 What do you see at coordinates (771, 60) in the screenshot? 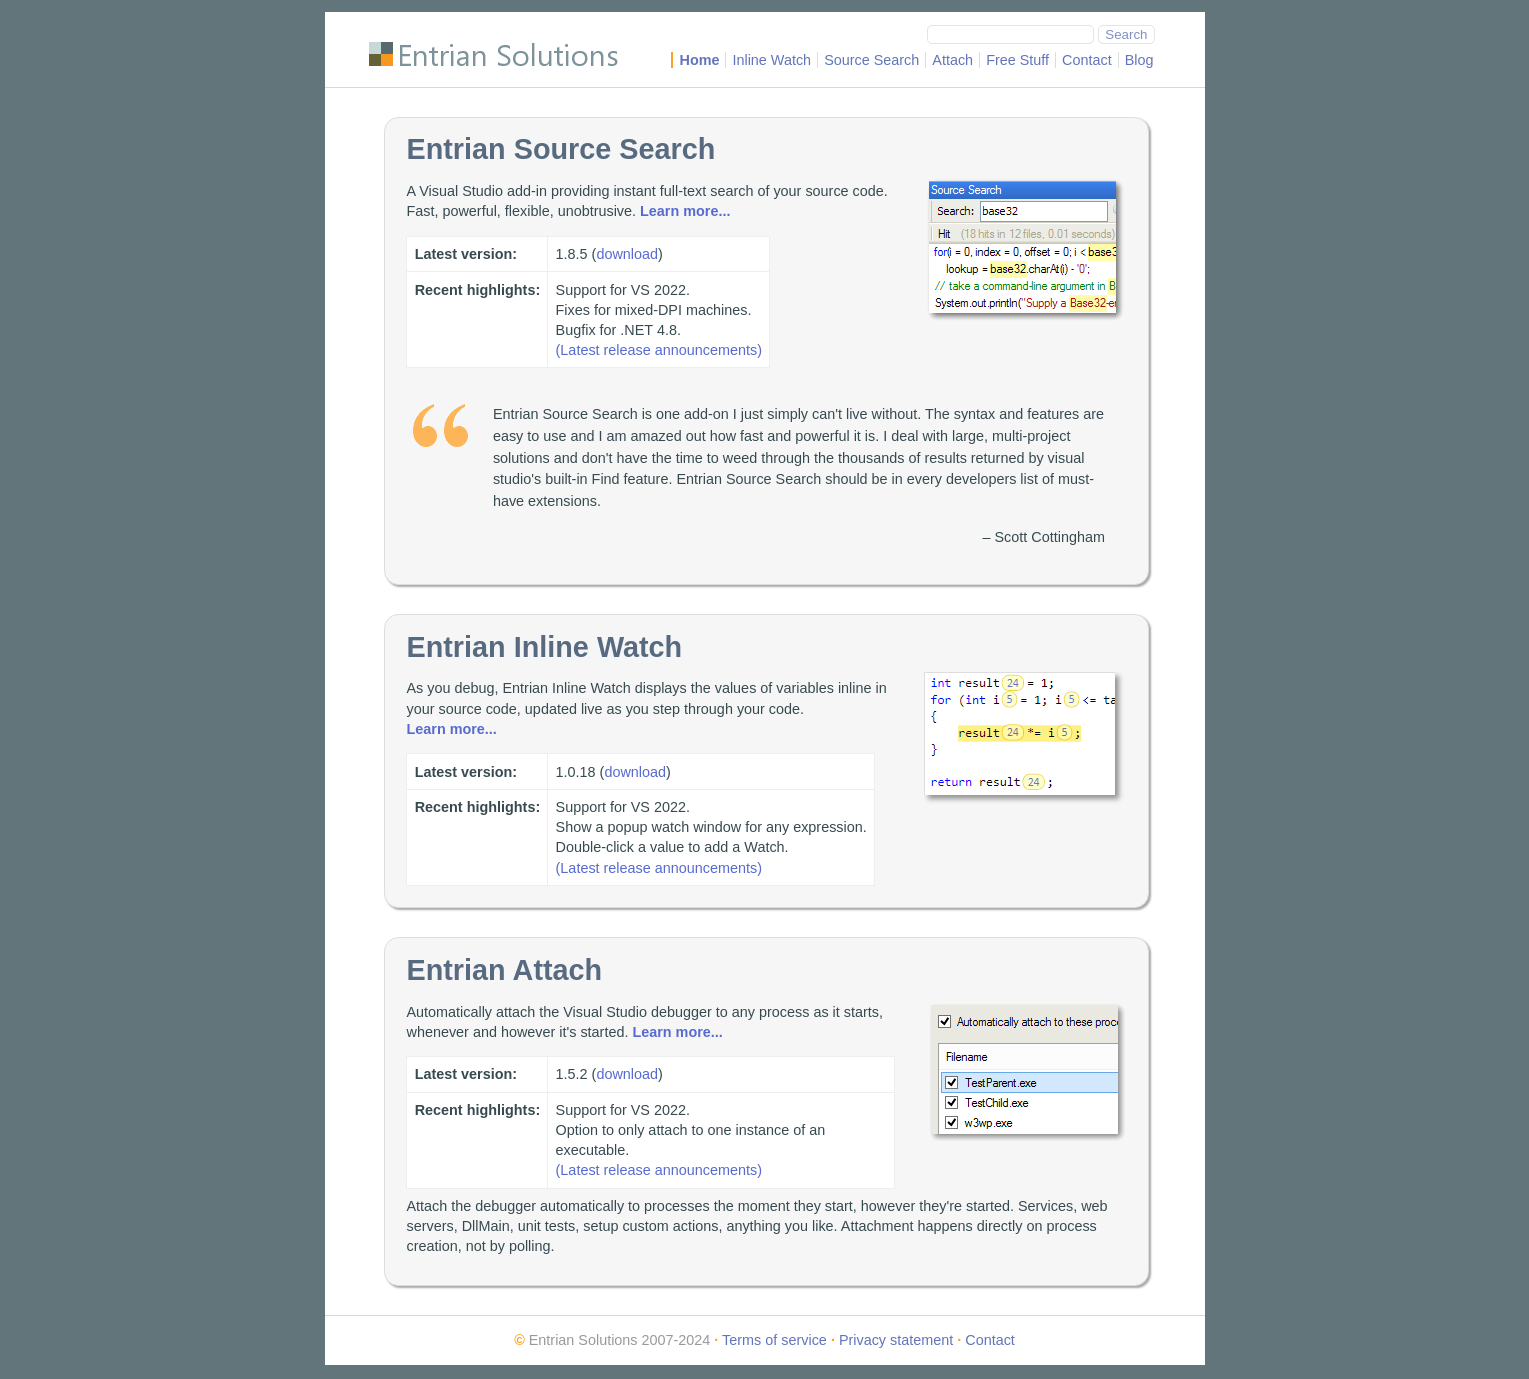
I see `Inline Watch` at bounding box center [771, 60].